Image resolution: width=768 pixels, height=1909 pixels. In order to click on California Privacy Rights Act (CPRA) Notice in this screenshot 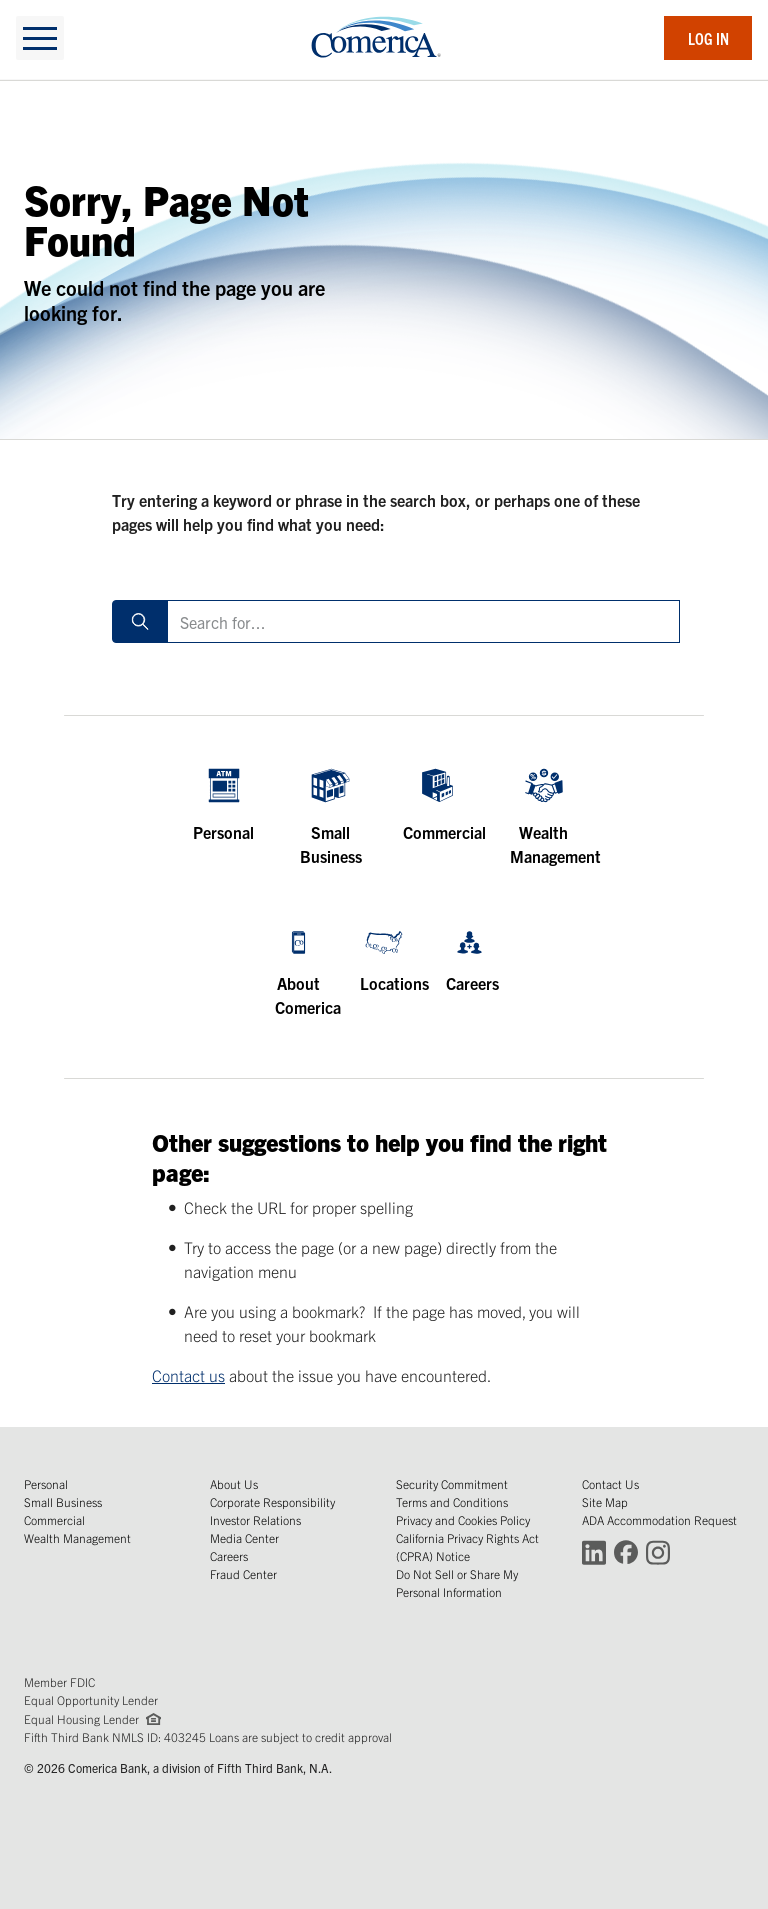, I will do `click(467, 1546)`.